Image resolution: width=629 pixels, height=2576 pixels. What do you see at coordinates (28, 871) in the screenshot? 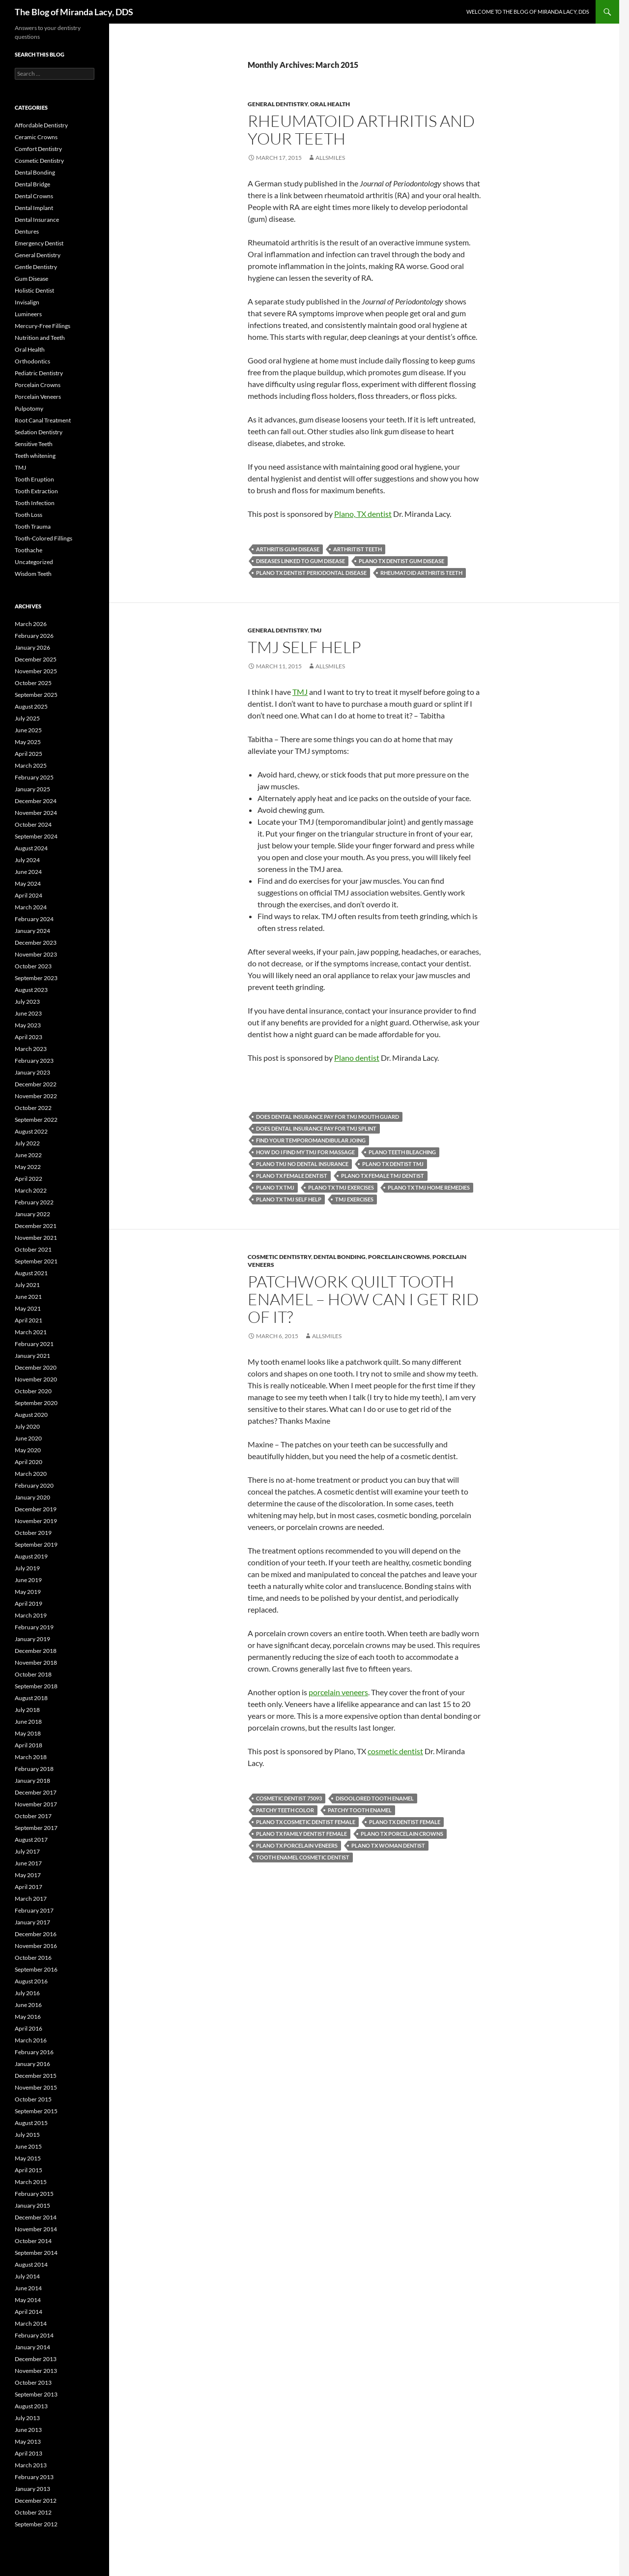
I see `June 2024` at bounding box center [28, 871].